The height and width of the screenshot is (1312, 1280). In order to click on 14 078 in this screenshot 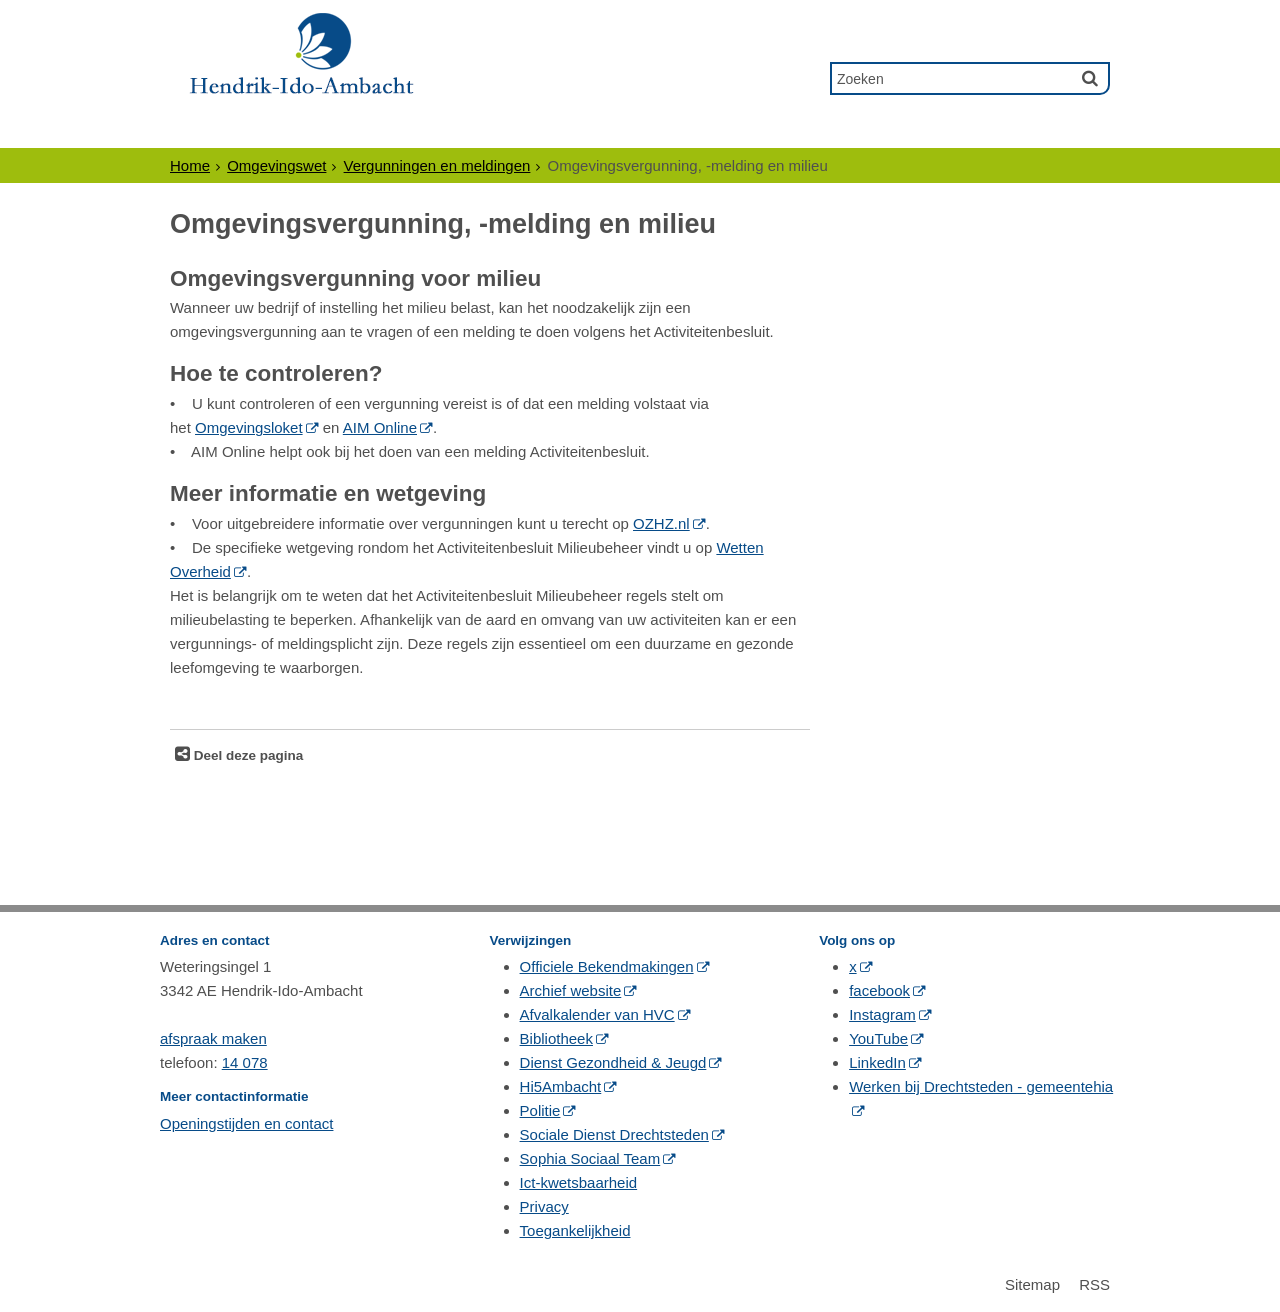, I will do `click(245, 1062)`.